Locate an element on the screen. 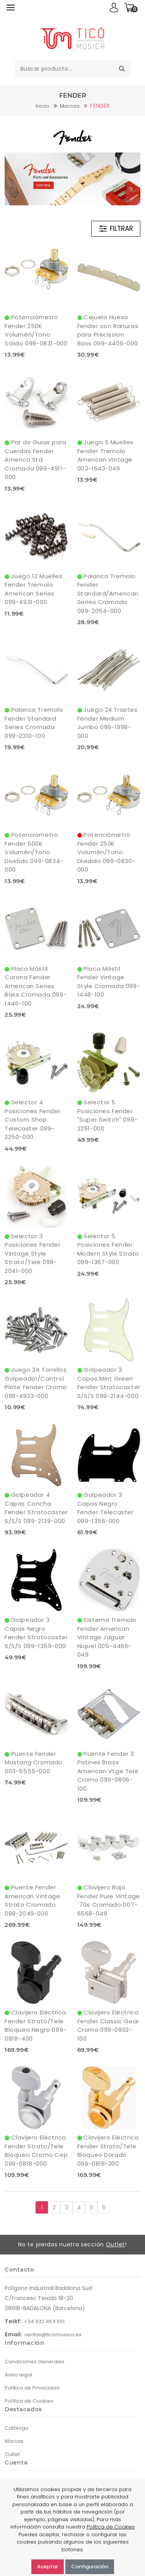  Outlet is located at coordinates (115, 2244).